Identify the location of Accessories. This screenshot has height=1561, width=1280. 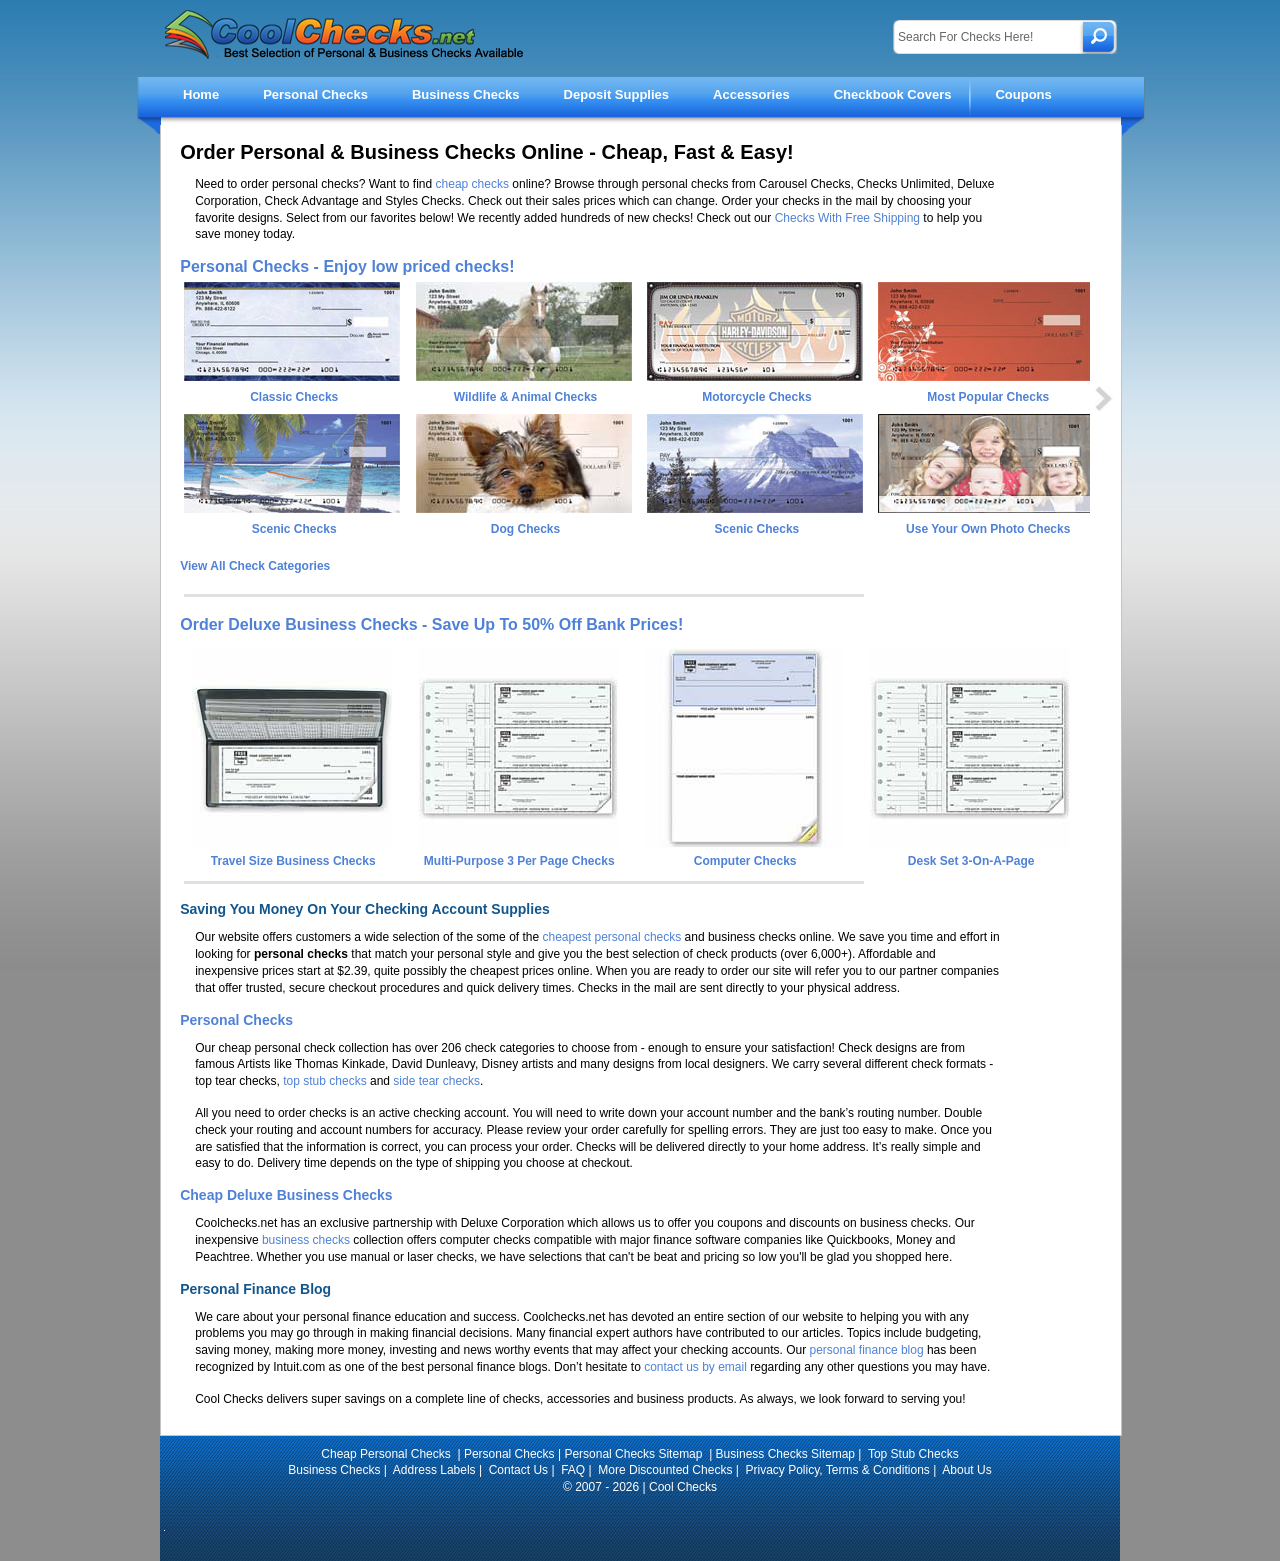
(751, 94).